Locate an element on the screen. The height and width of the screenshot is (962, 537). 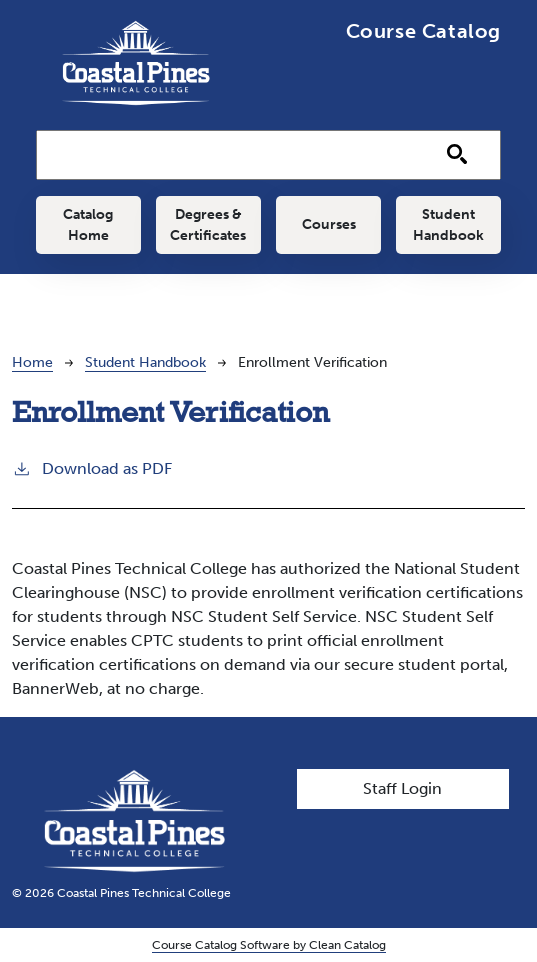
Student Handbook is located at coordinates (448, 225).